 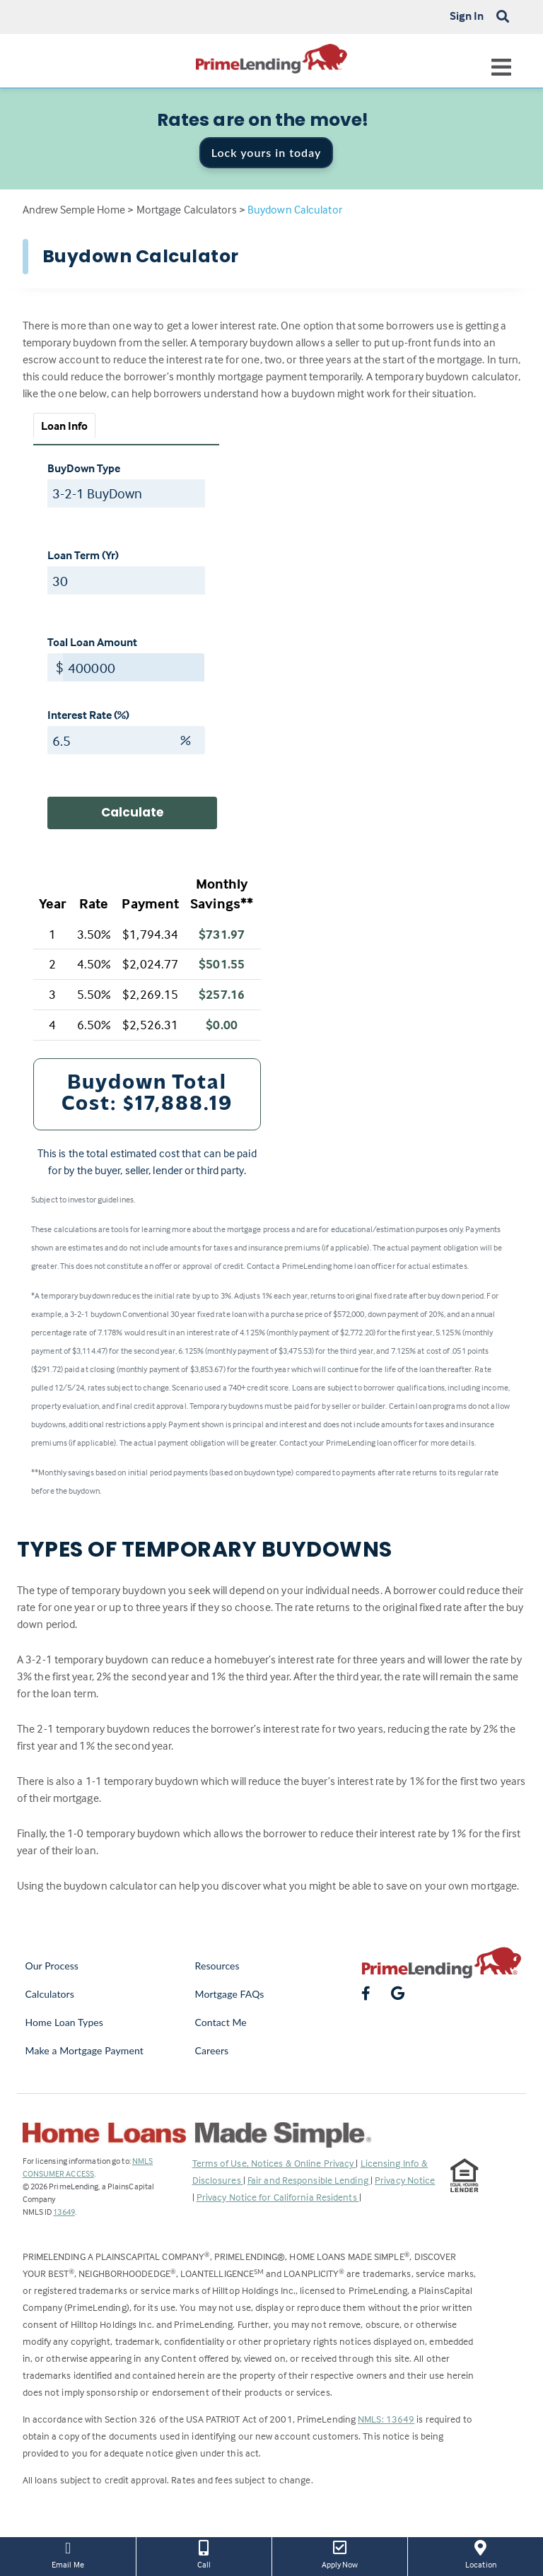 I want to click on Mortgage Calculators, so click(x=186, y=209).